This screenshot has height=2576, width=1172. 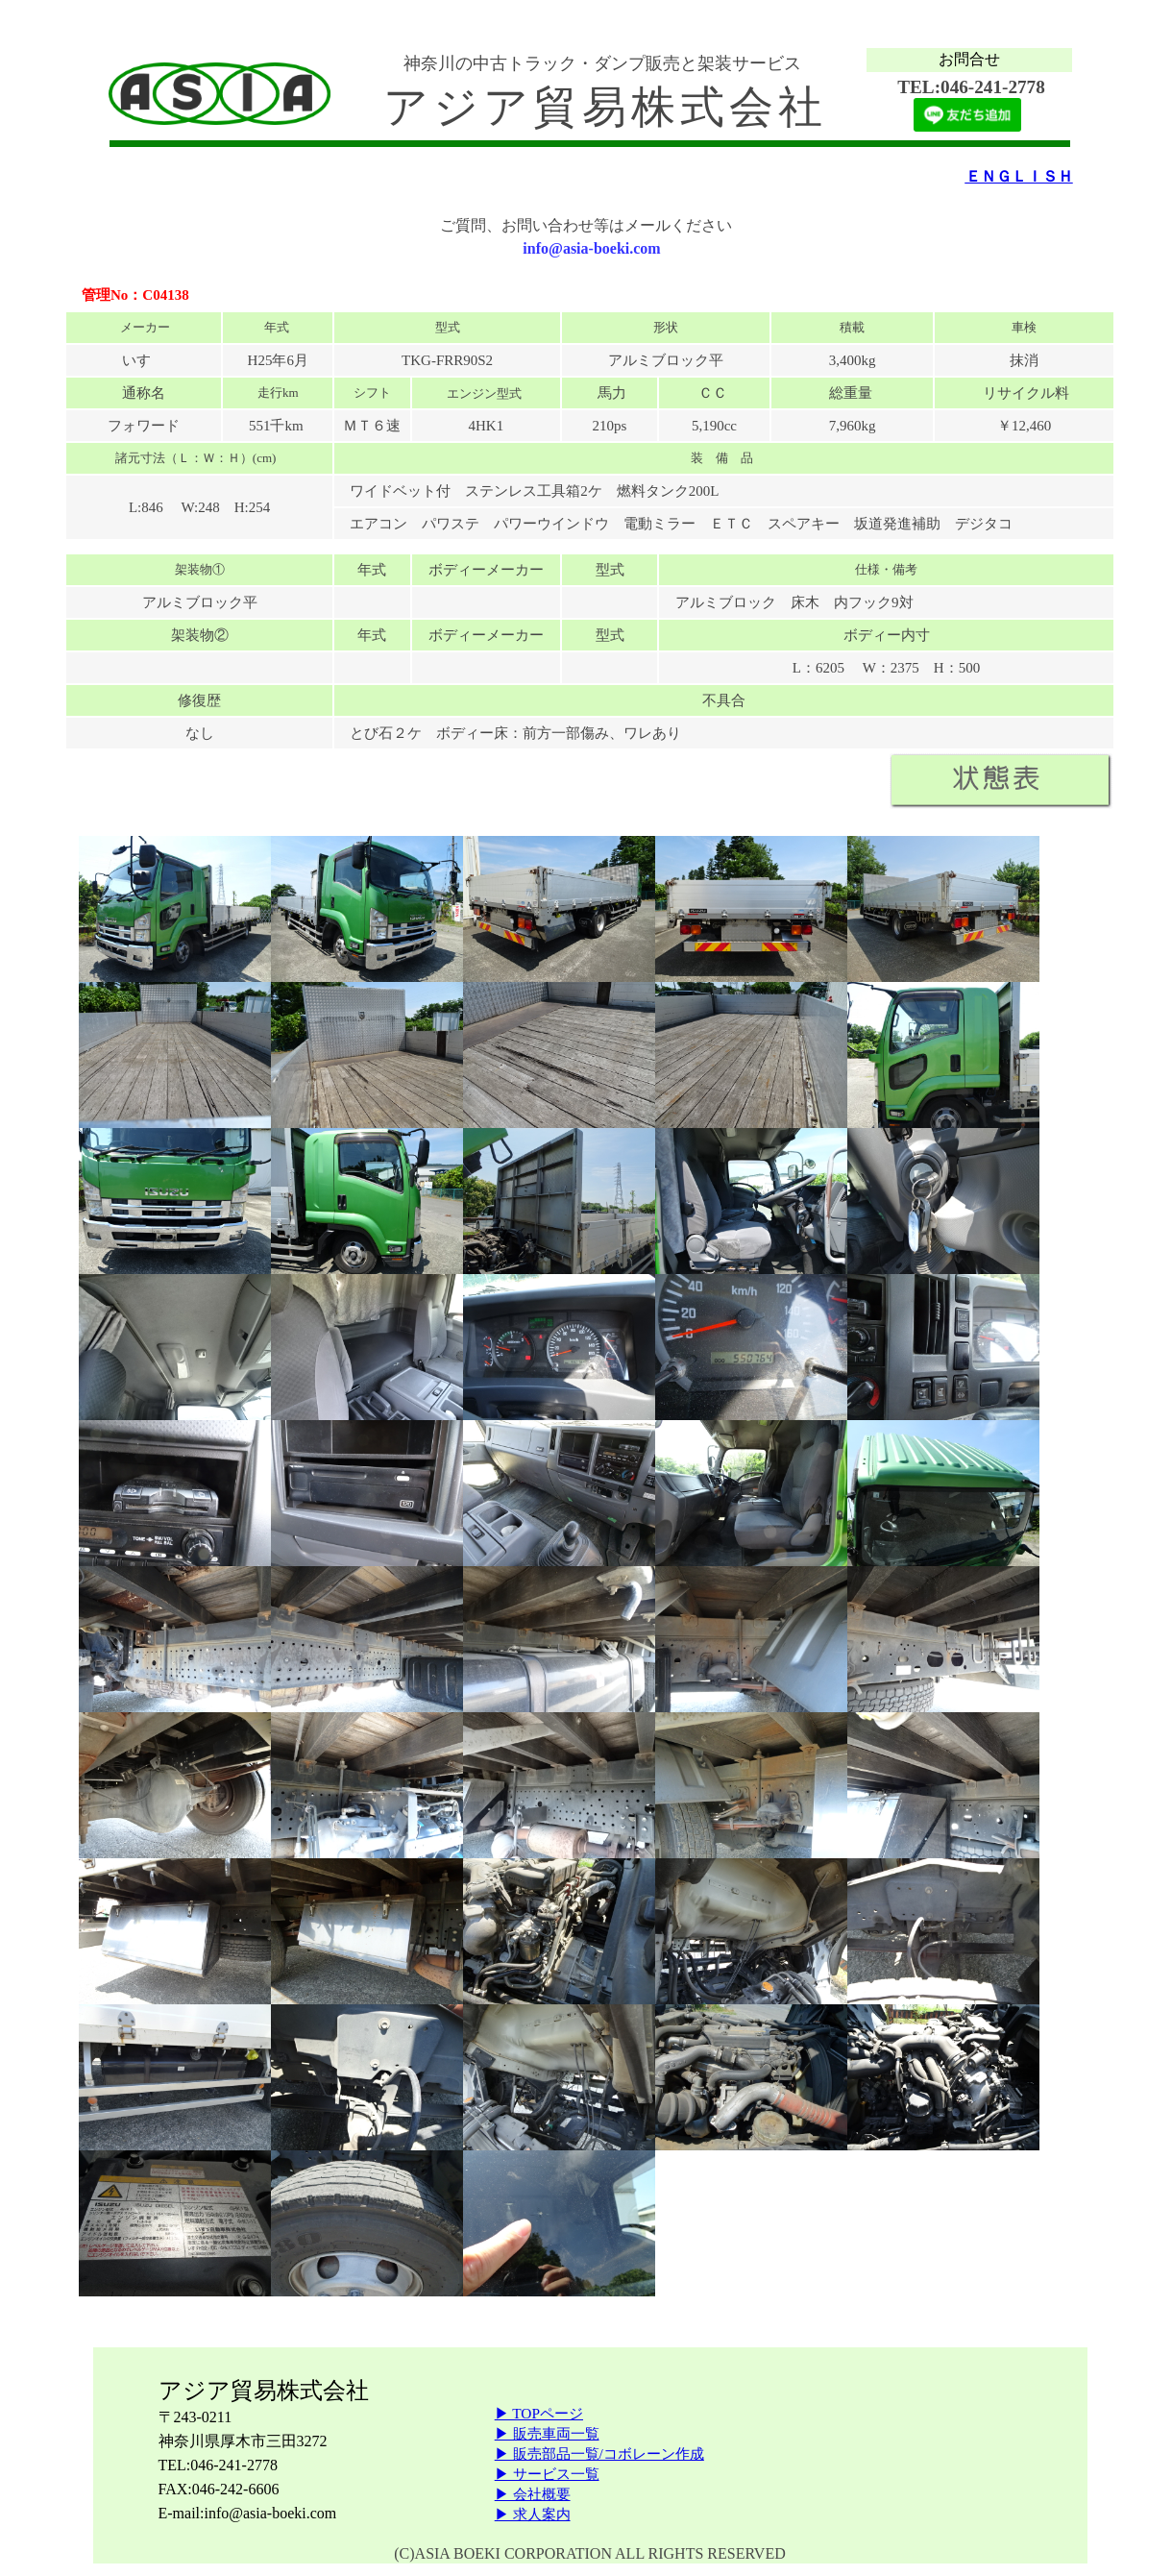 What do you see at coordinates (547, 2474) in the screenshot?
I see `▶ サービス一覧` at bounding box center [547, 2474].